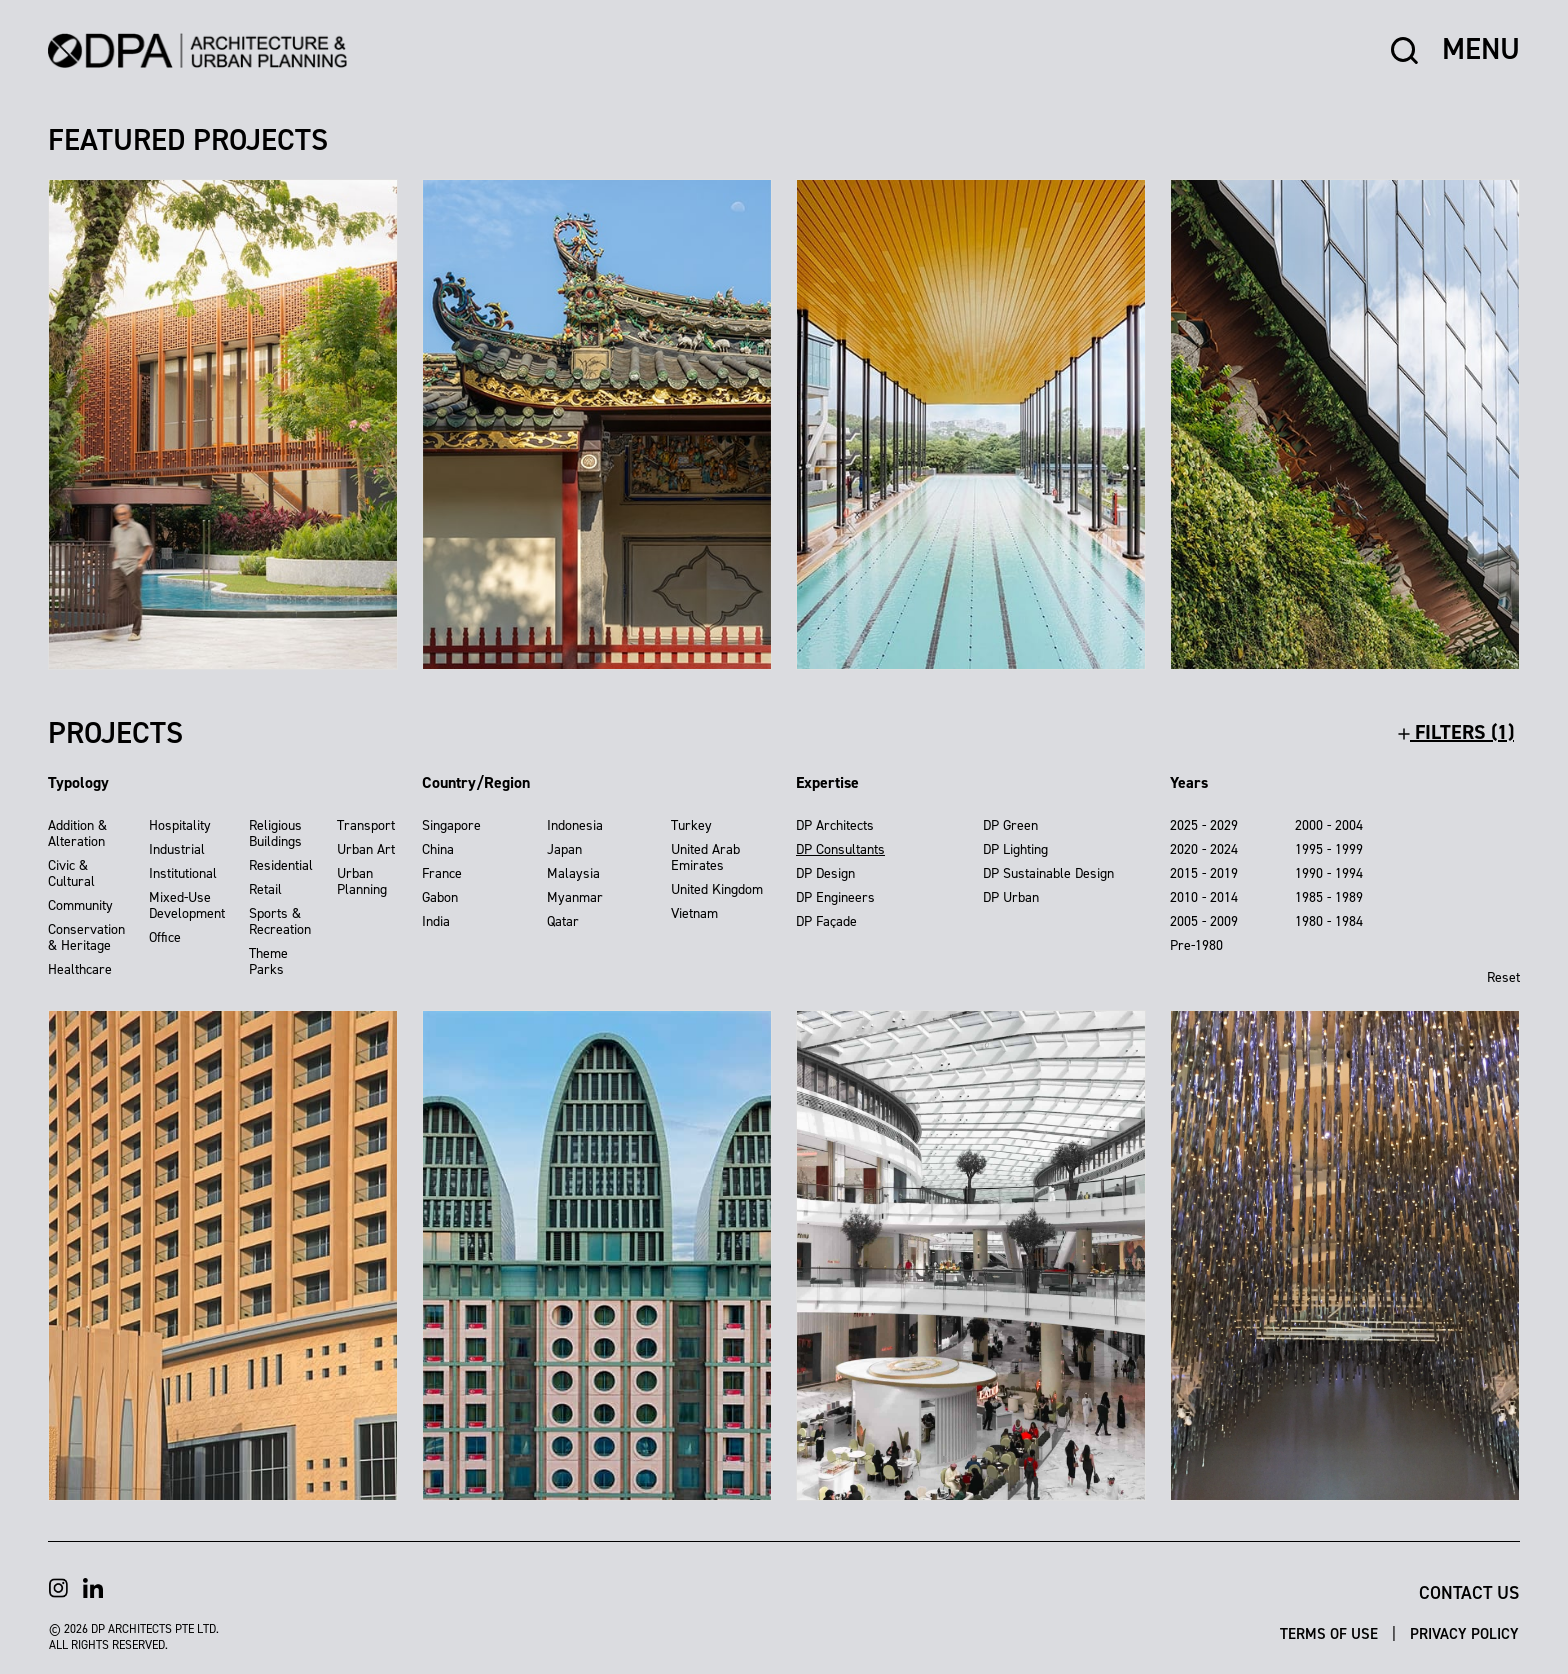 The width and height of the screenshot is (1568, 1674). What do you see at coordinates (1196, 945) in the screenshot?
I see `Pre-1980` at bounding box center [1196, 945].